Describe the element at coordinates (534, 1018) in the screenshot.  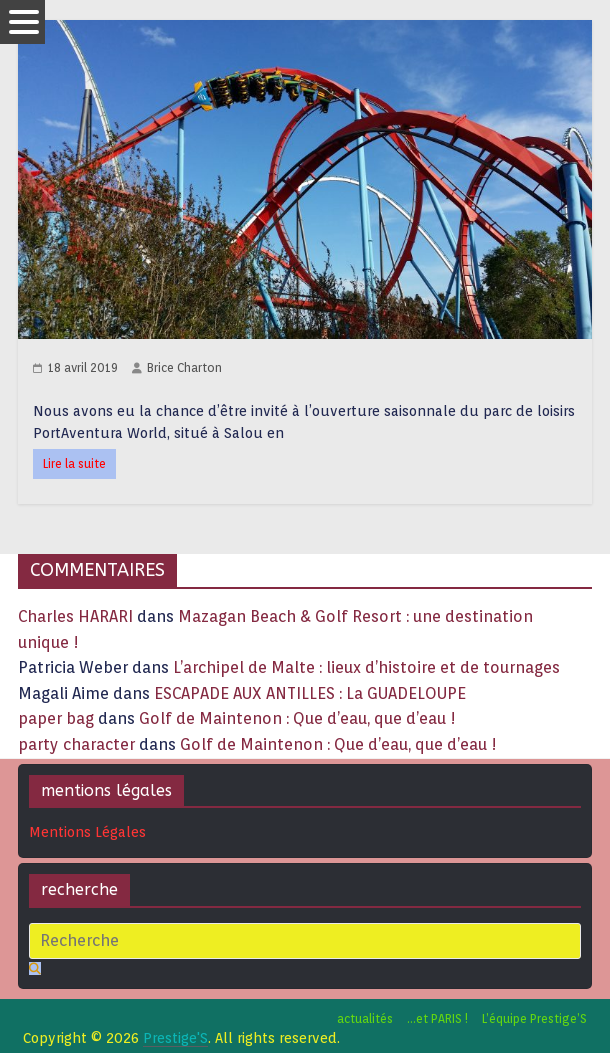
I see `L’équipe Prestige’S` at that location.